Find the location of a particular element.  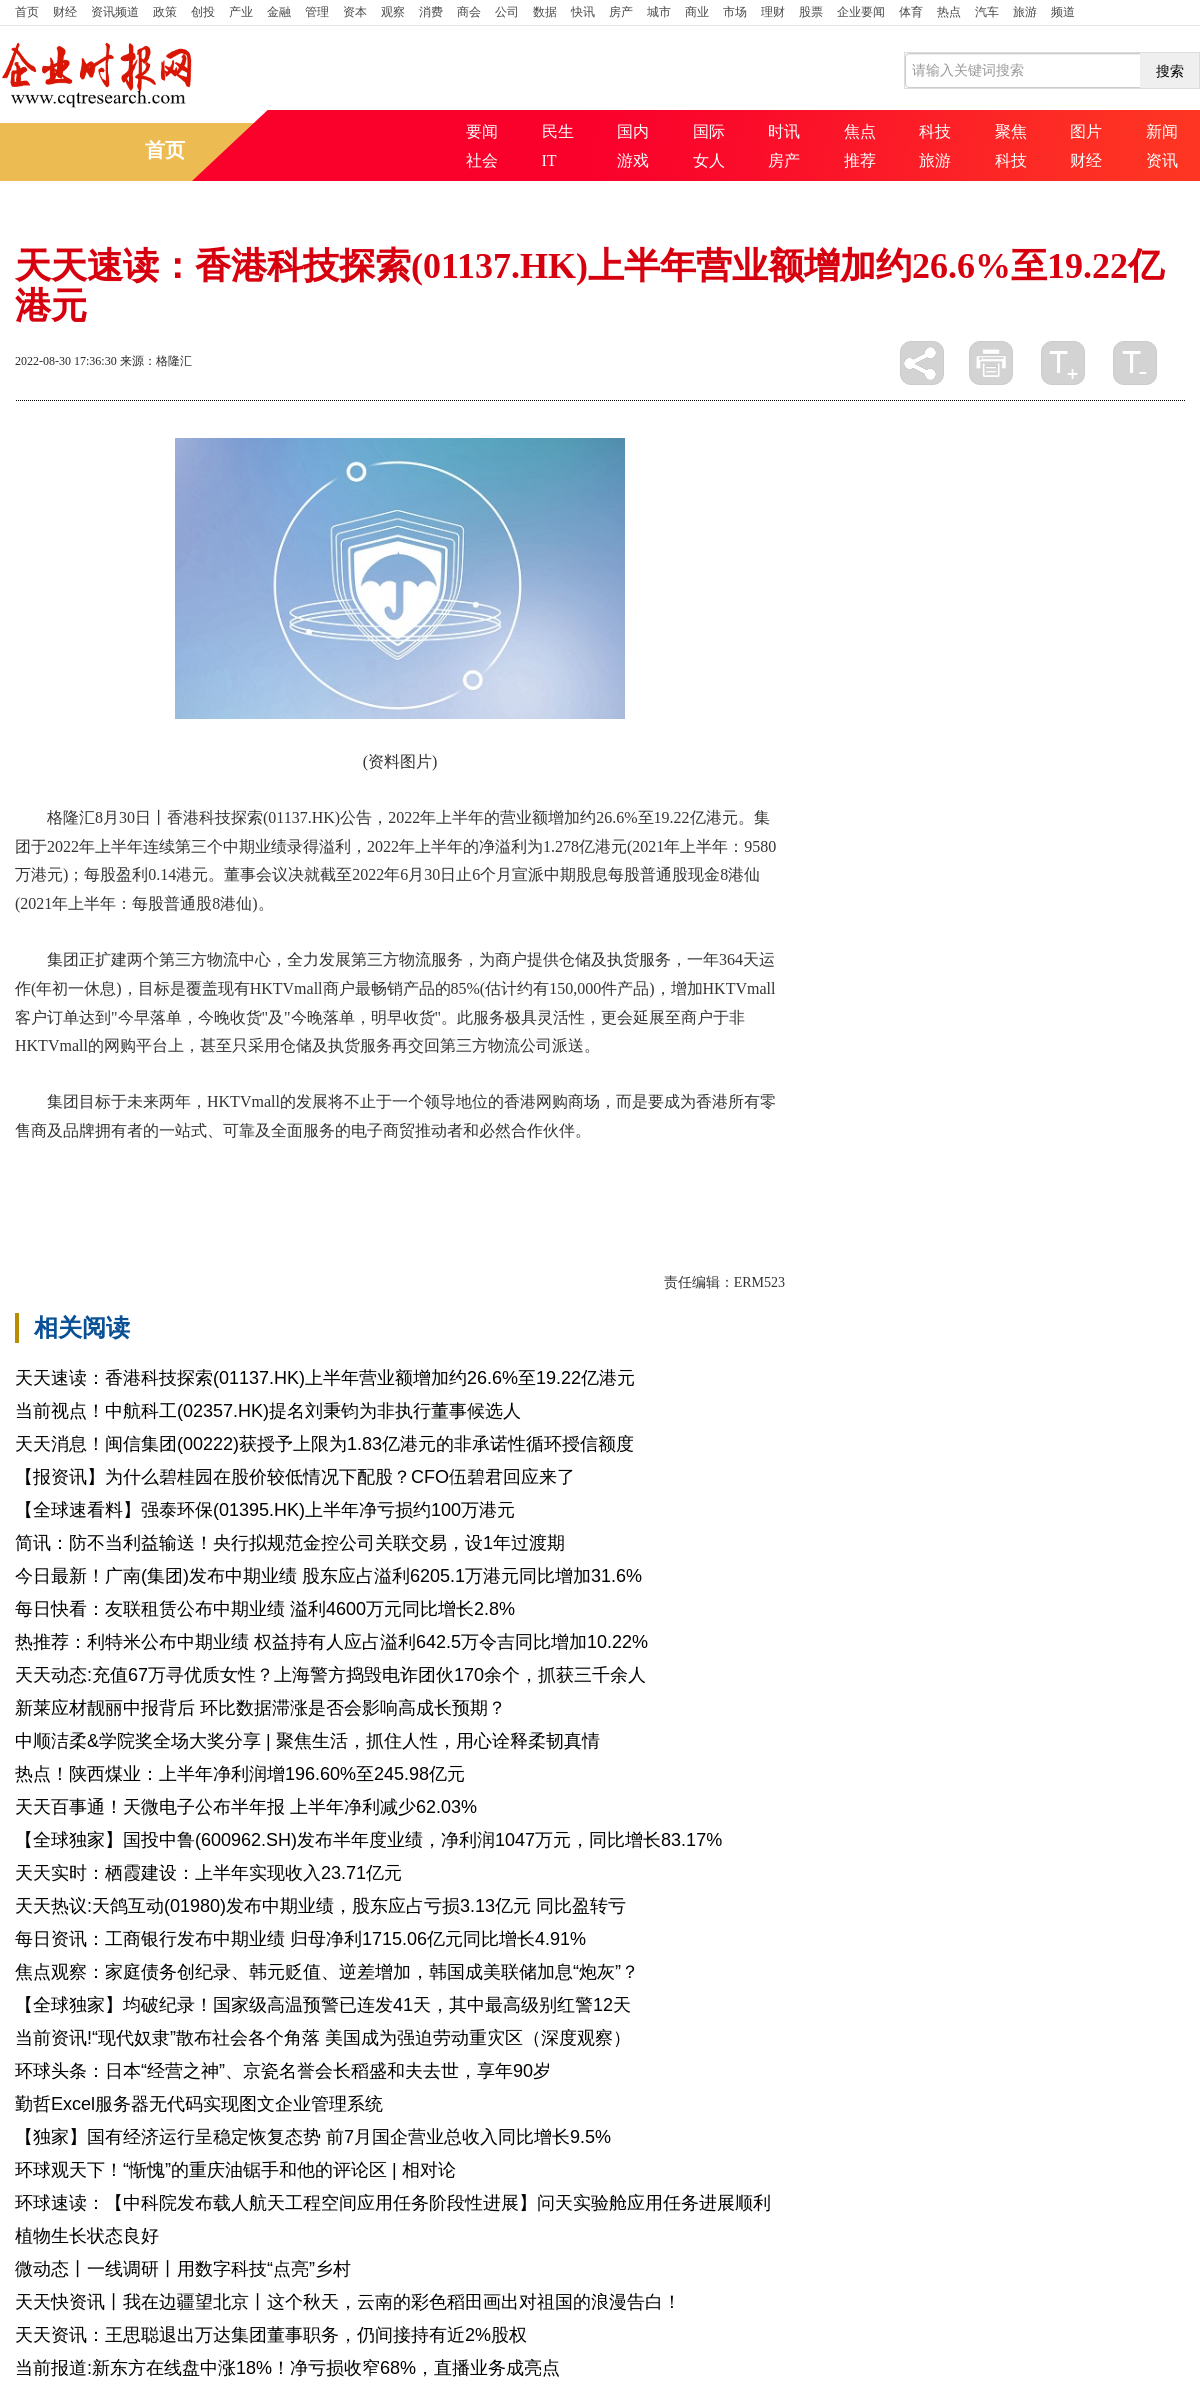

国际 is located at coordinates (709, 131).